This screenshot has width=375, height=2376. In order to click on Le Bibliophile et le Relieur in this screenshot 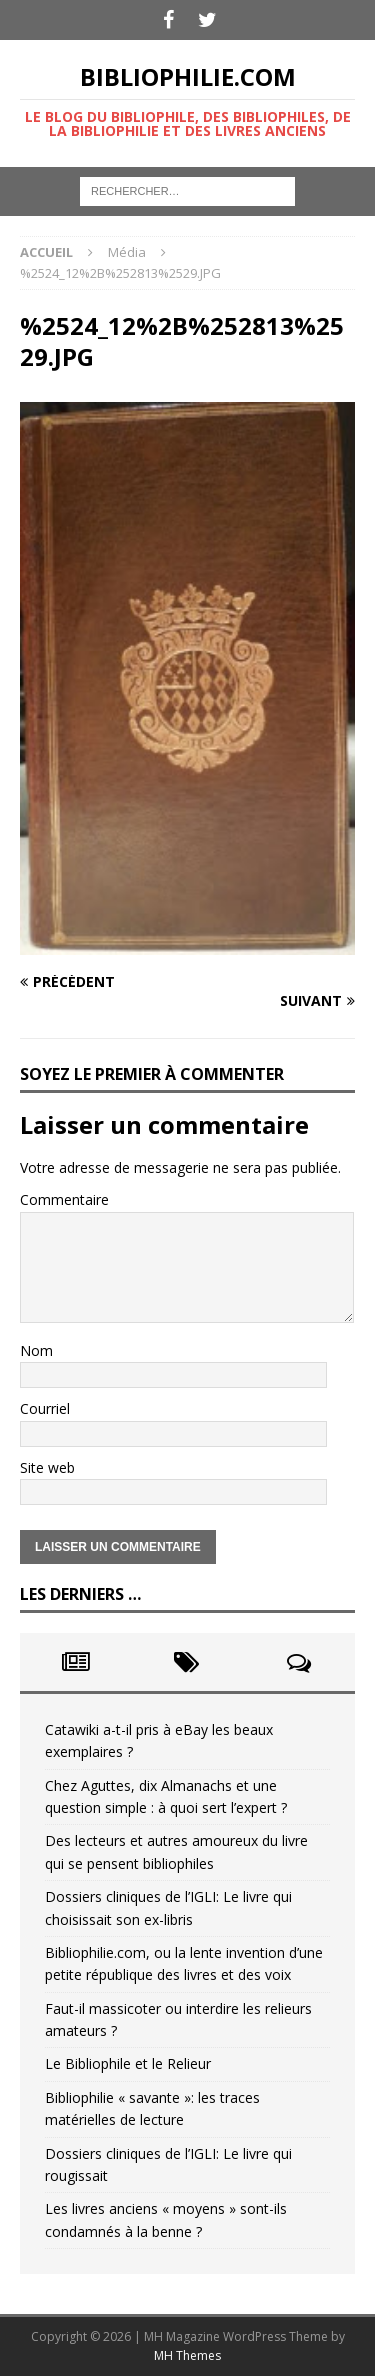, I will do `click(128, 2063)`.